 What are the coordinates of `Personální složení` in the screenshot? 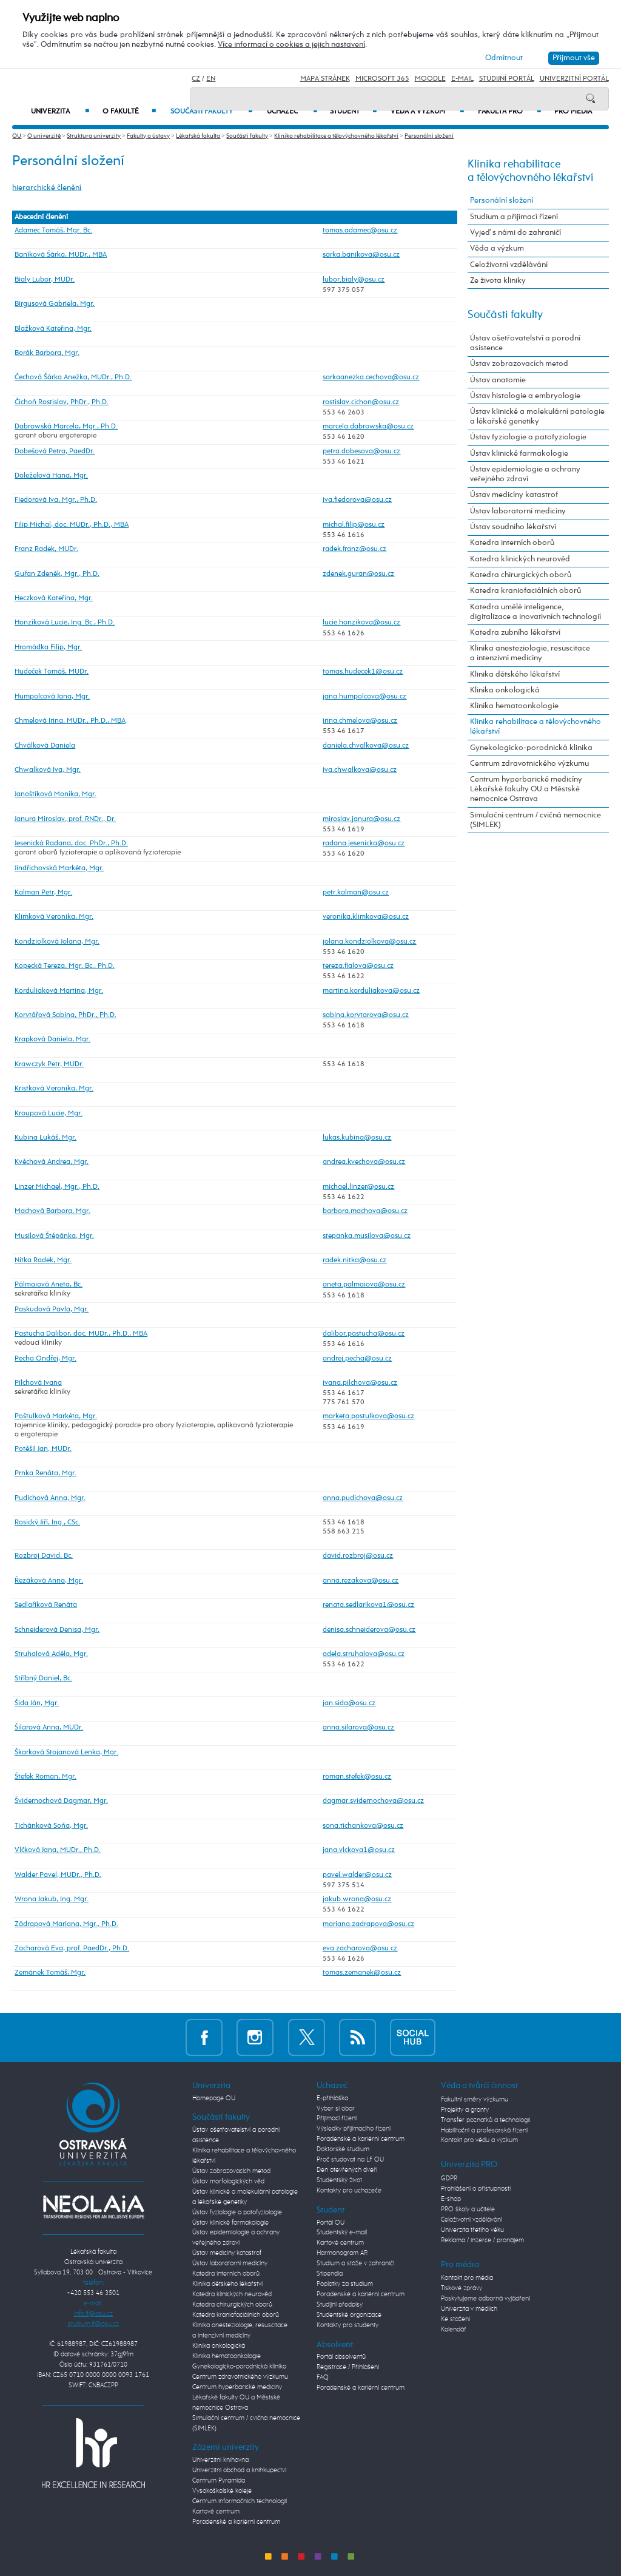 It's located at (429, 136).